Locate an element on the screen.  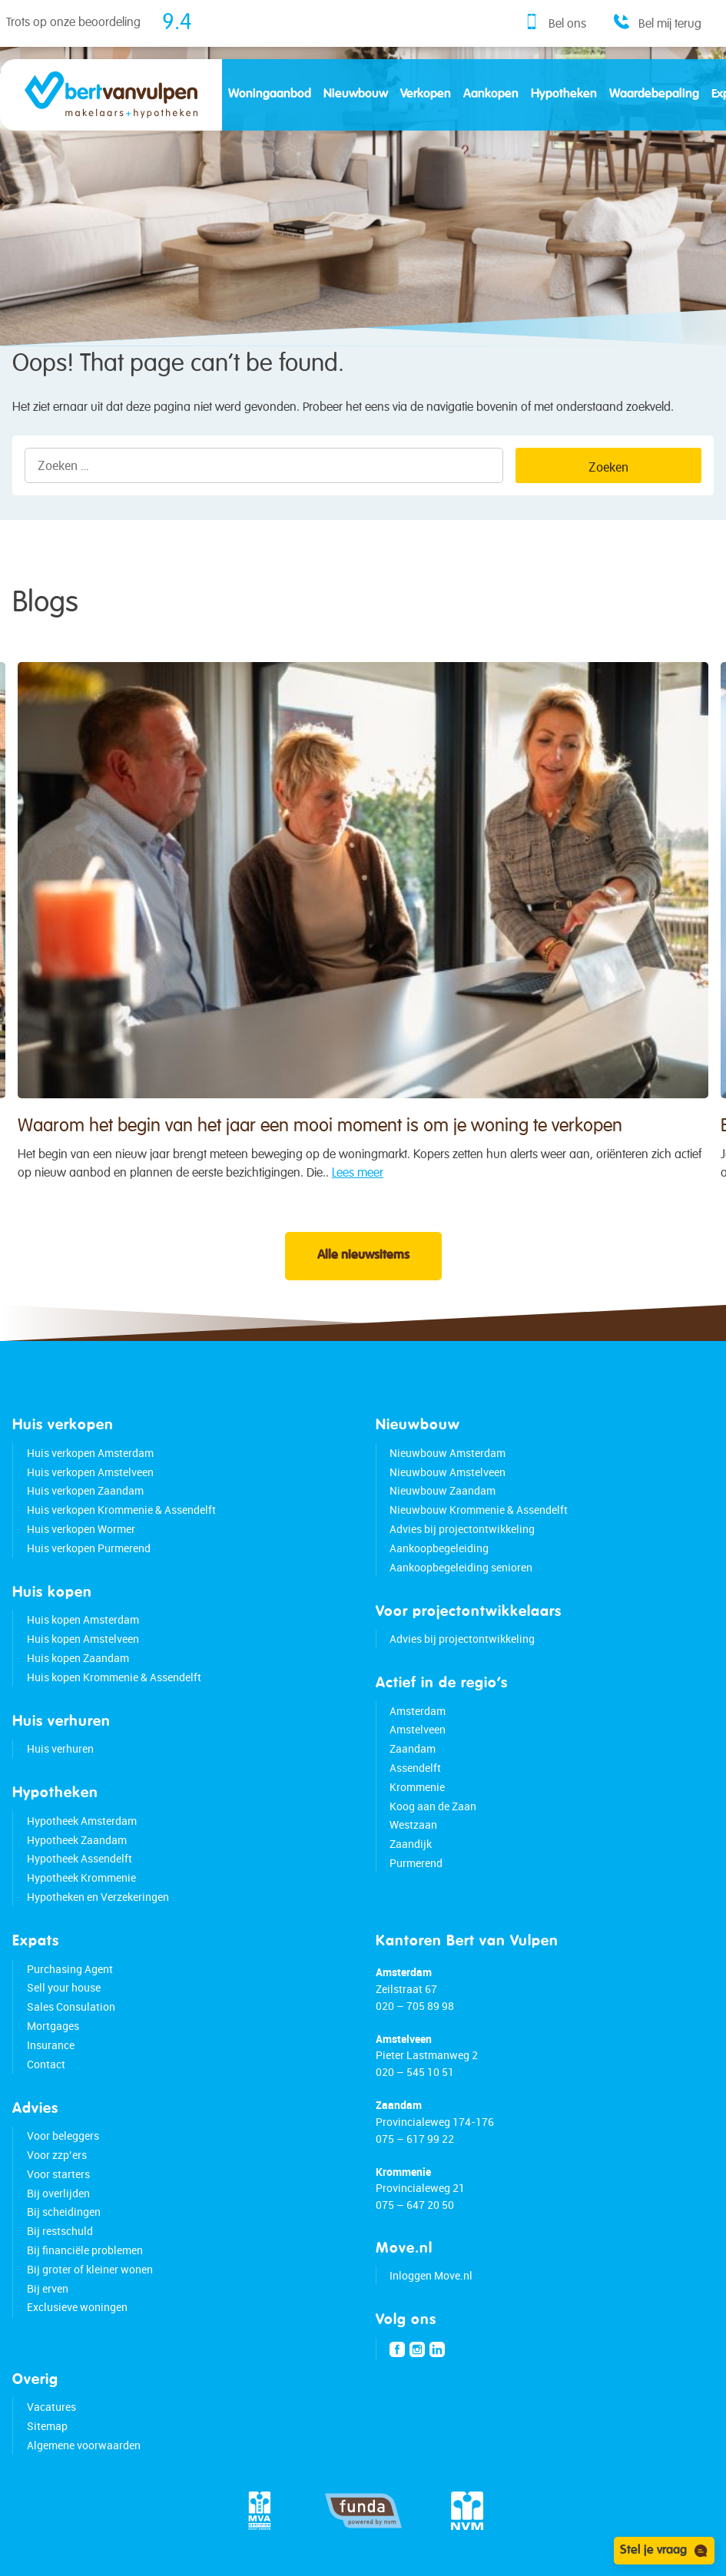
Aankopen is located at coordinates (491, 94).